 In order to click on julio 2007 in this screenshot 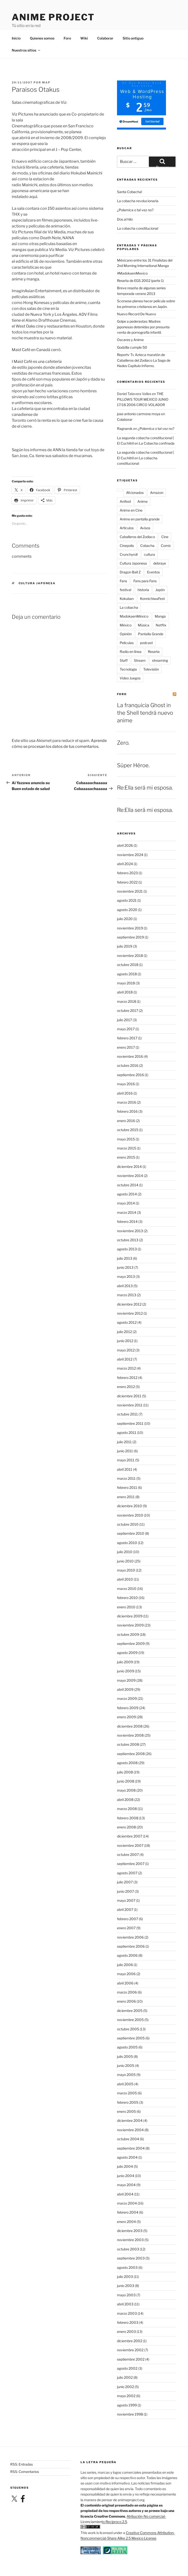, I will do `click(125, 1864)`.